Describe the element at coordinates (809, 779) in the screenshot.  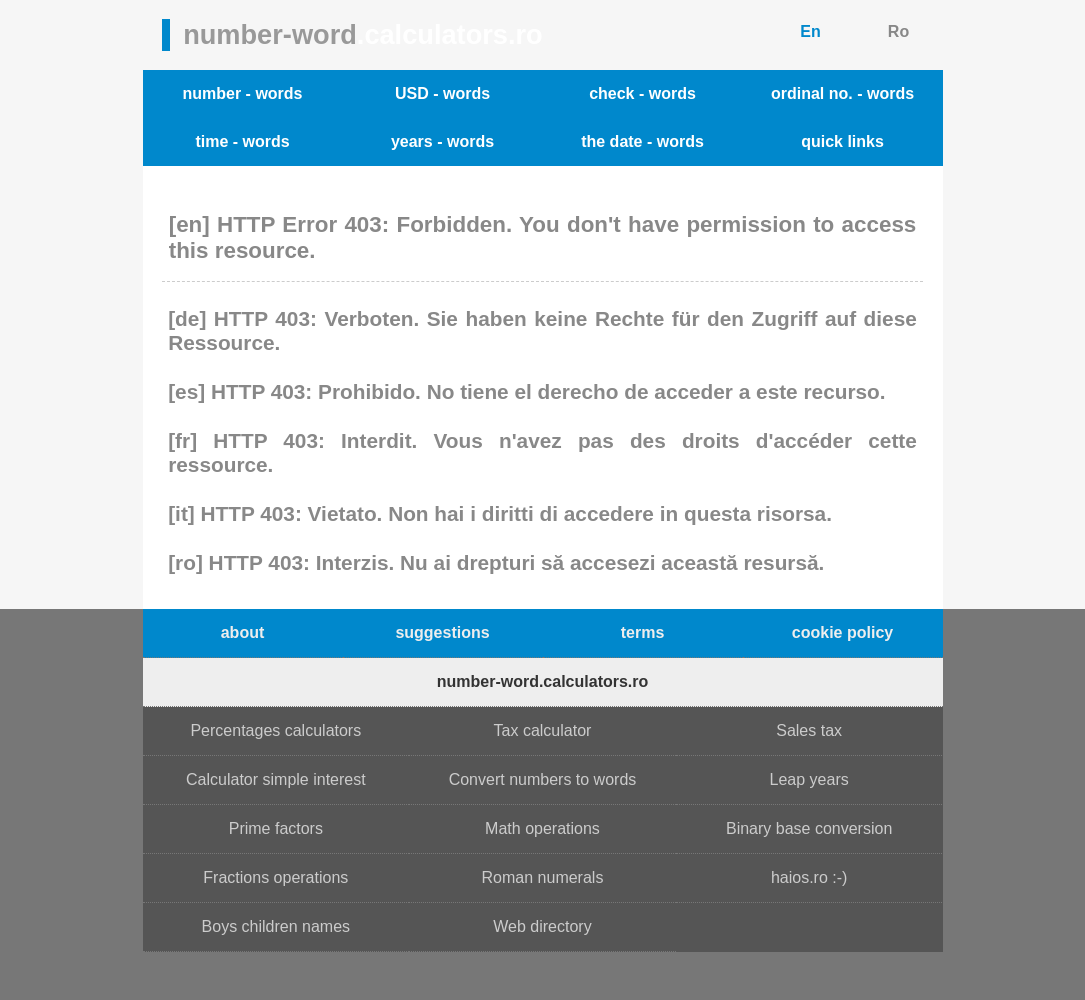
I see `Leap years` at that location.